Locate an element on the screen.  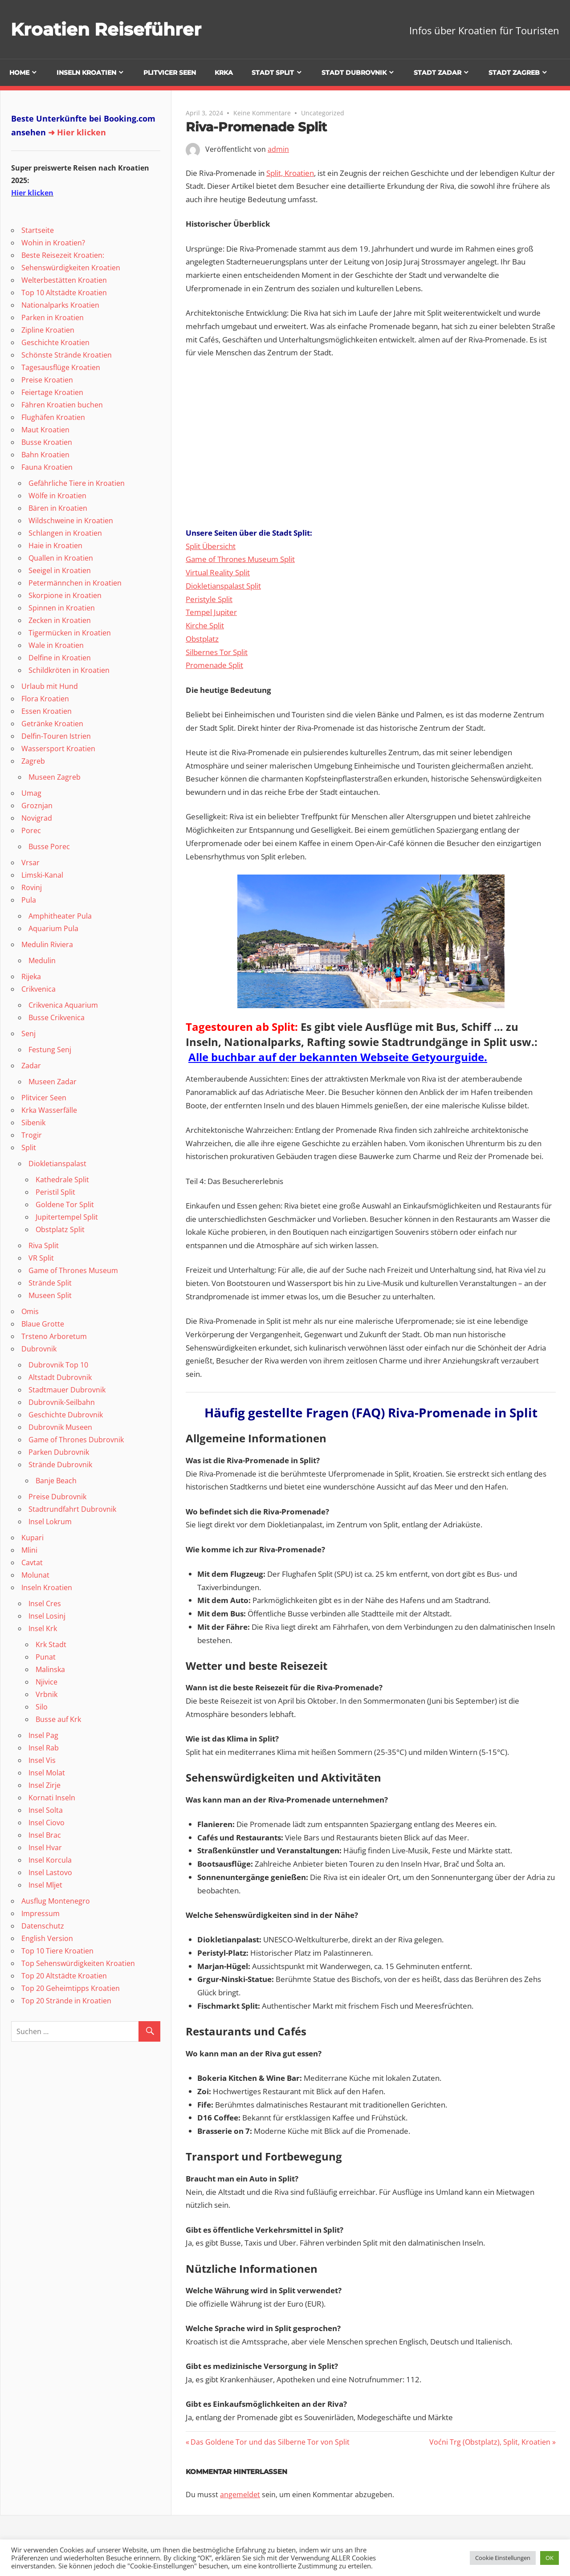
Busse auf Krk is located at coordinates (58, 1719).